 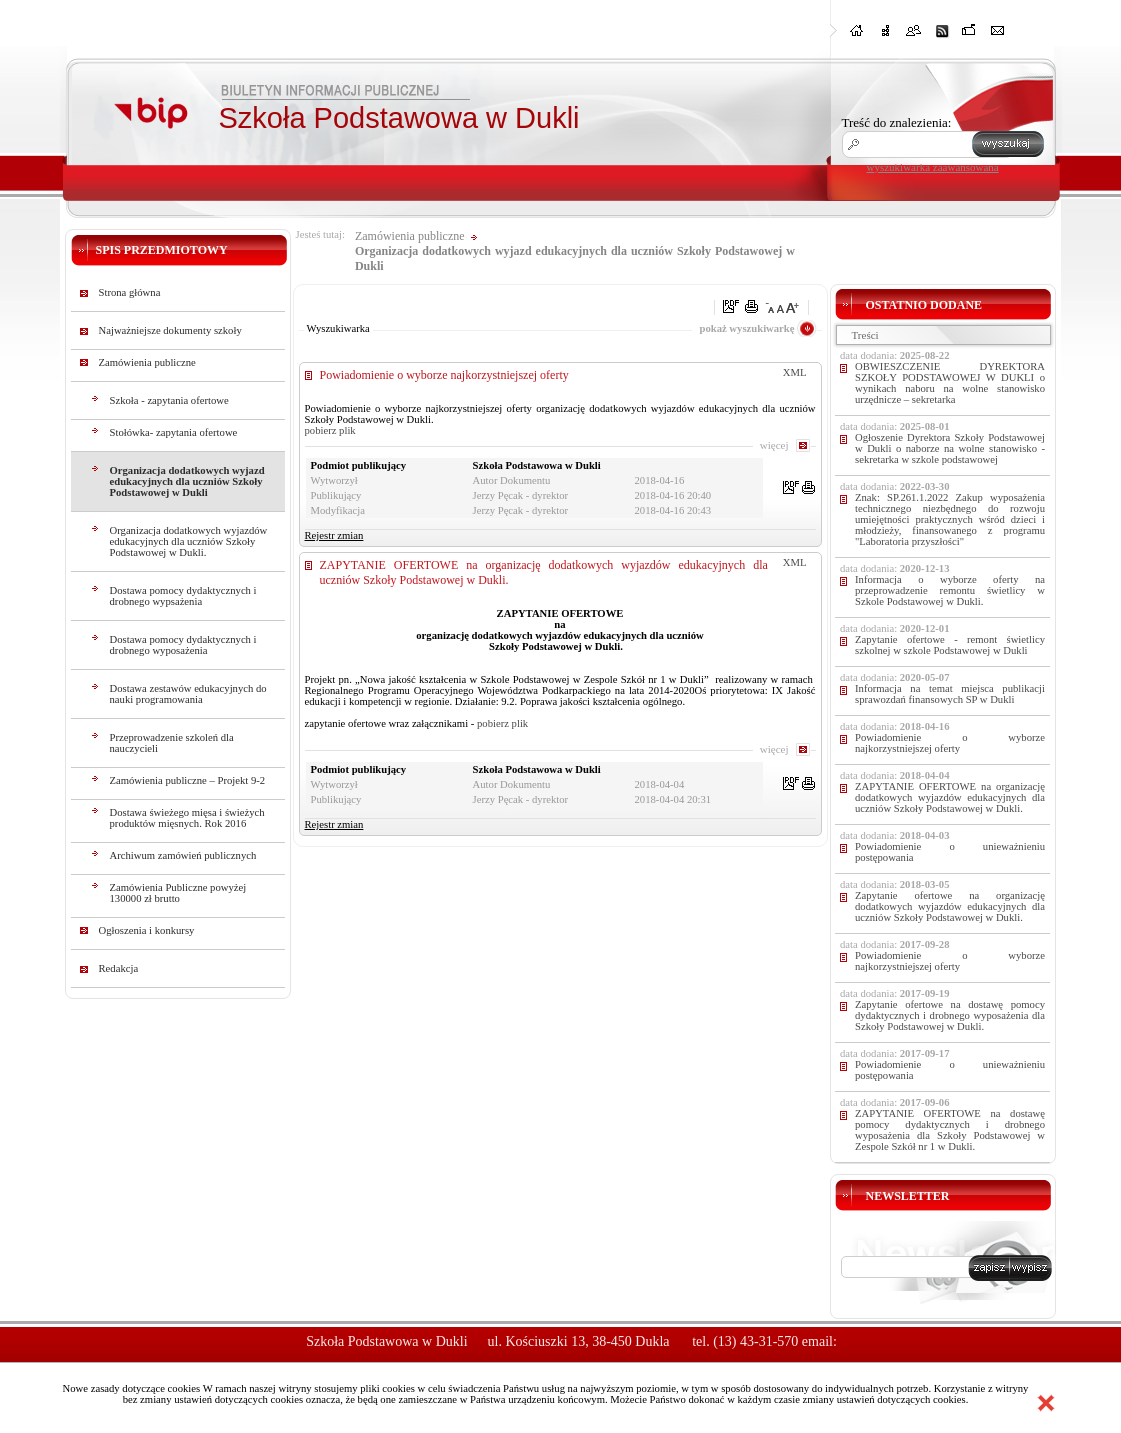 What do you see at coordinates (183, 645) in the screenshot?
I see `Dostawa pomocy dydaktycznych i drobnego wyposażenia` at bounding box center [183, 645].